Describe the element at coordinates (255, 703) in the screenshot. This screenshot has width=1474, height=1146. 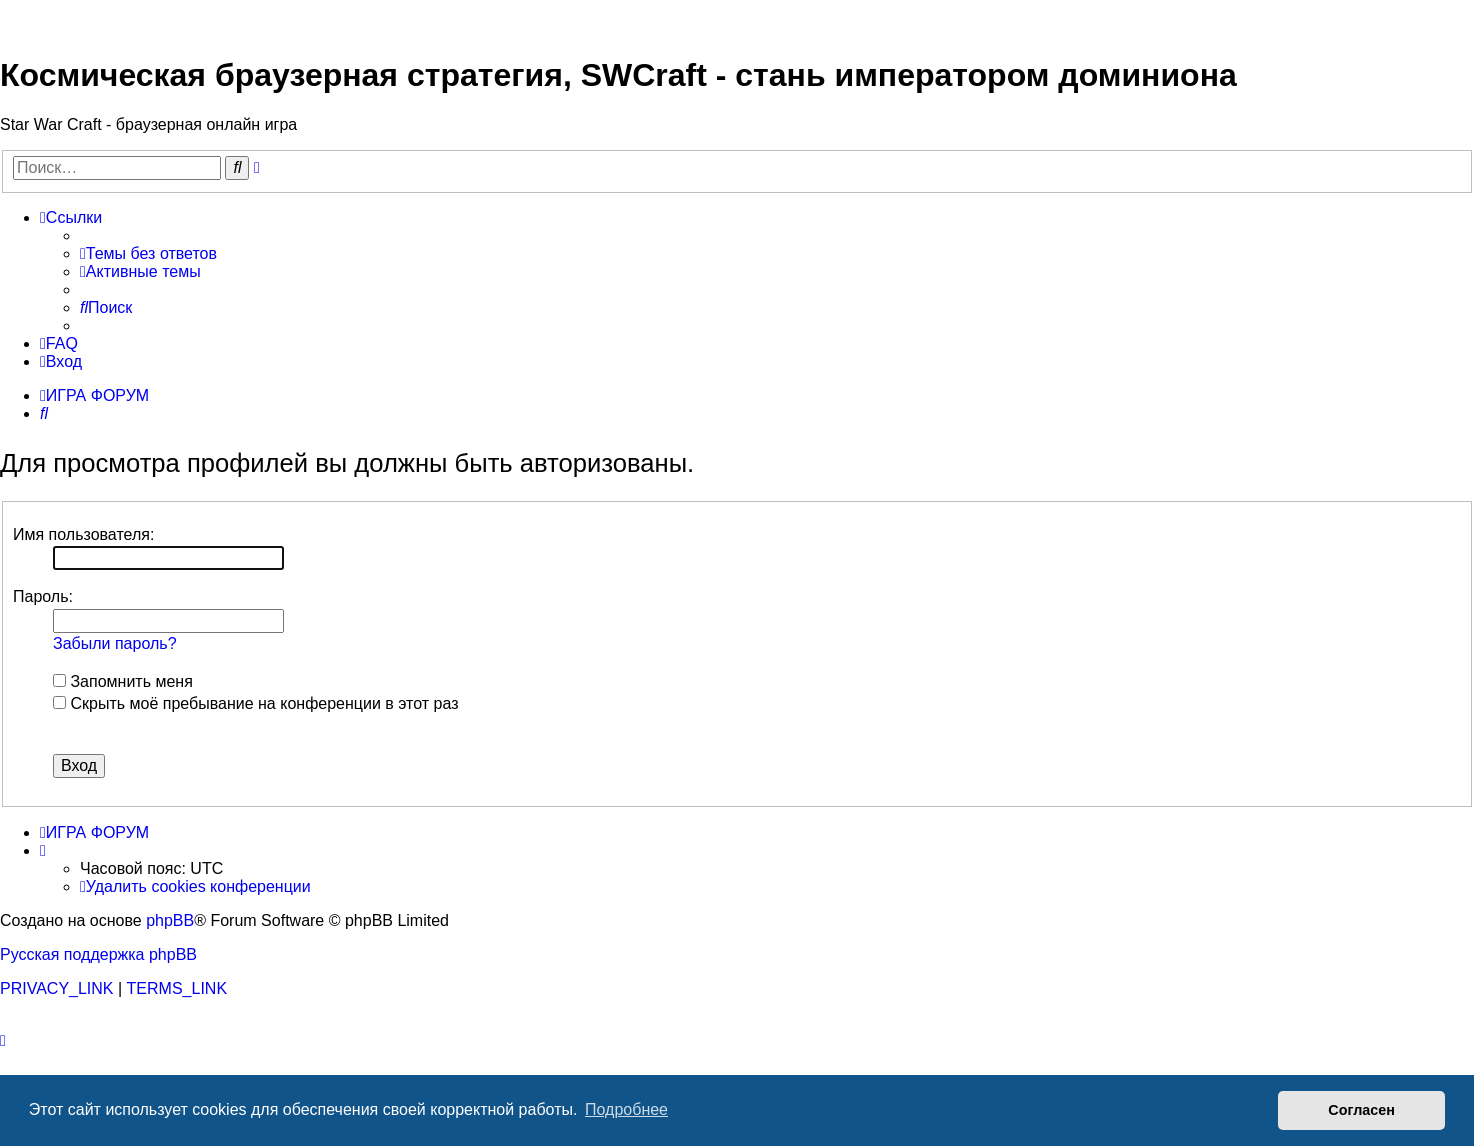
I see `Скрыть моё пребывание на конференции в этот раз` at that location.